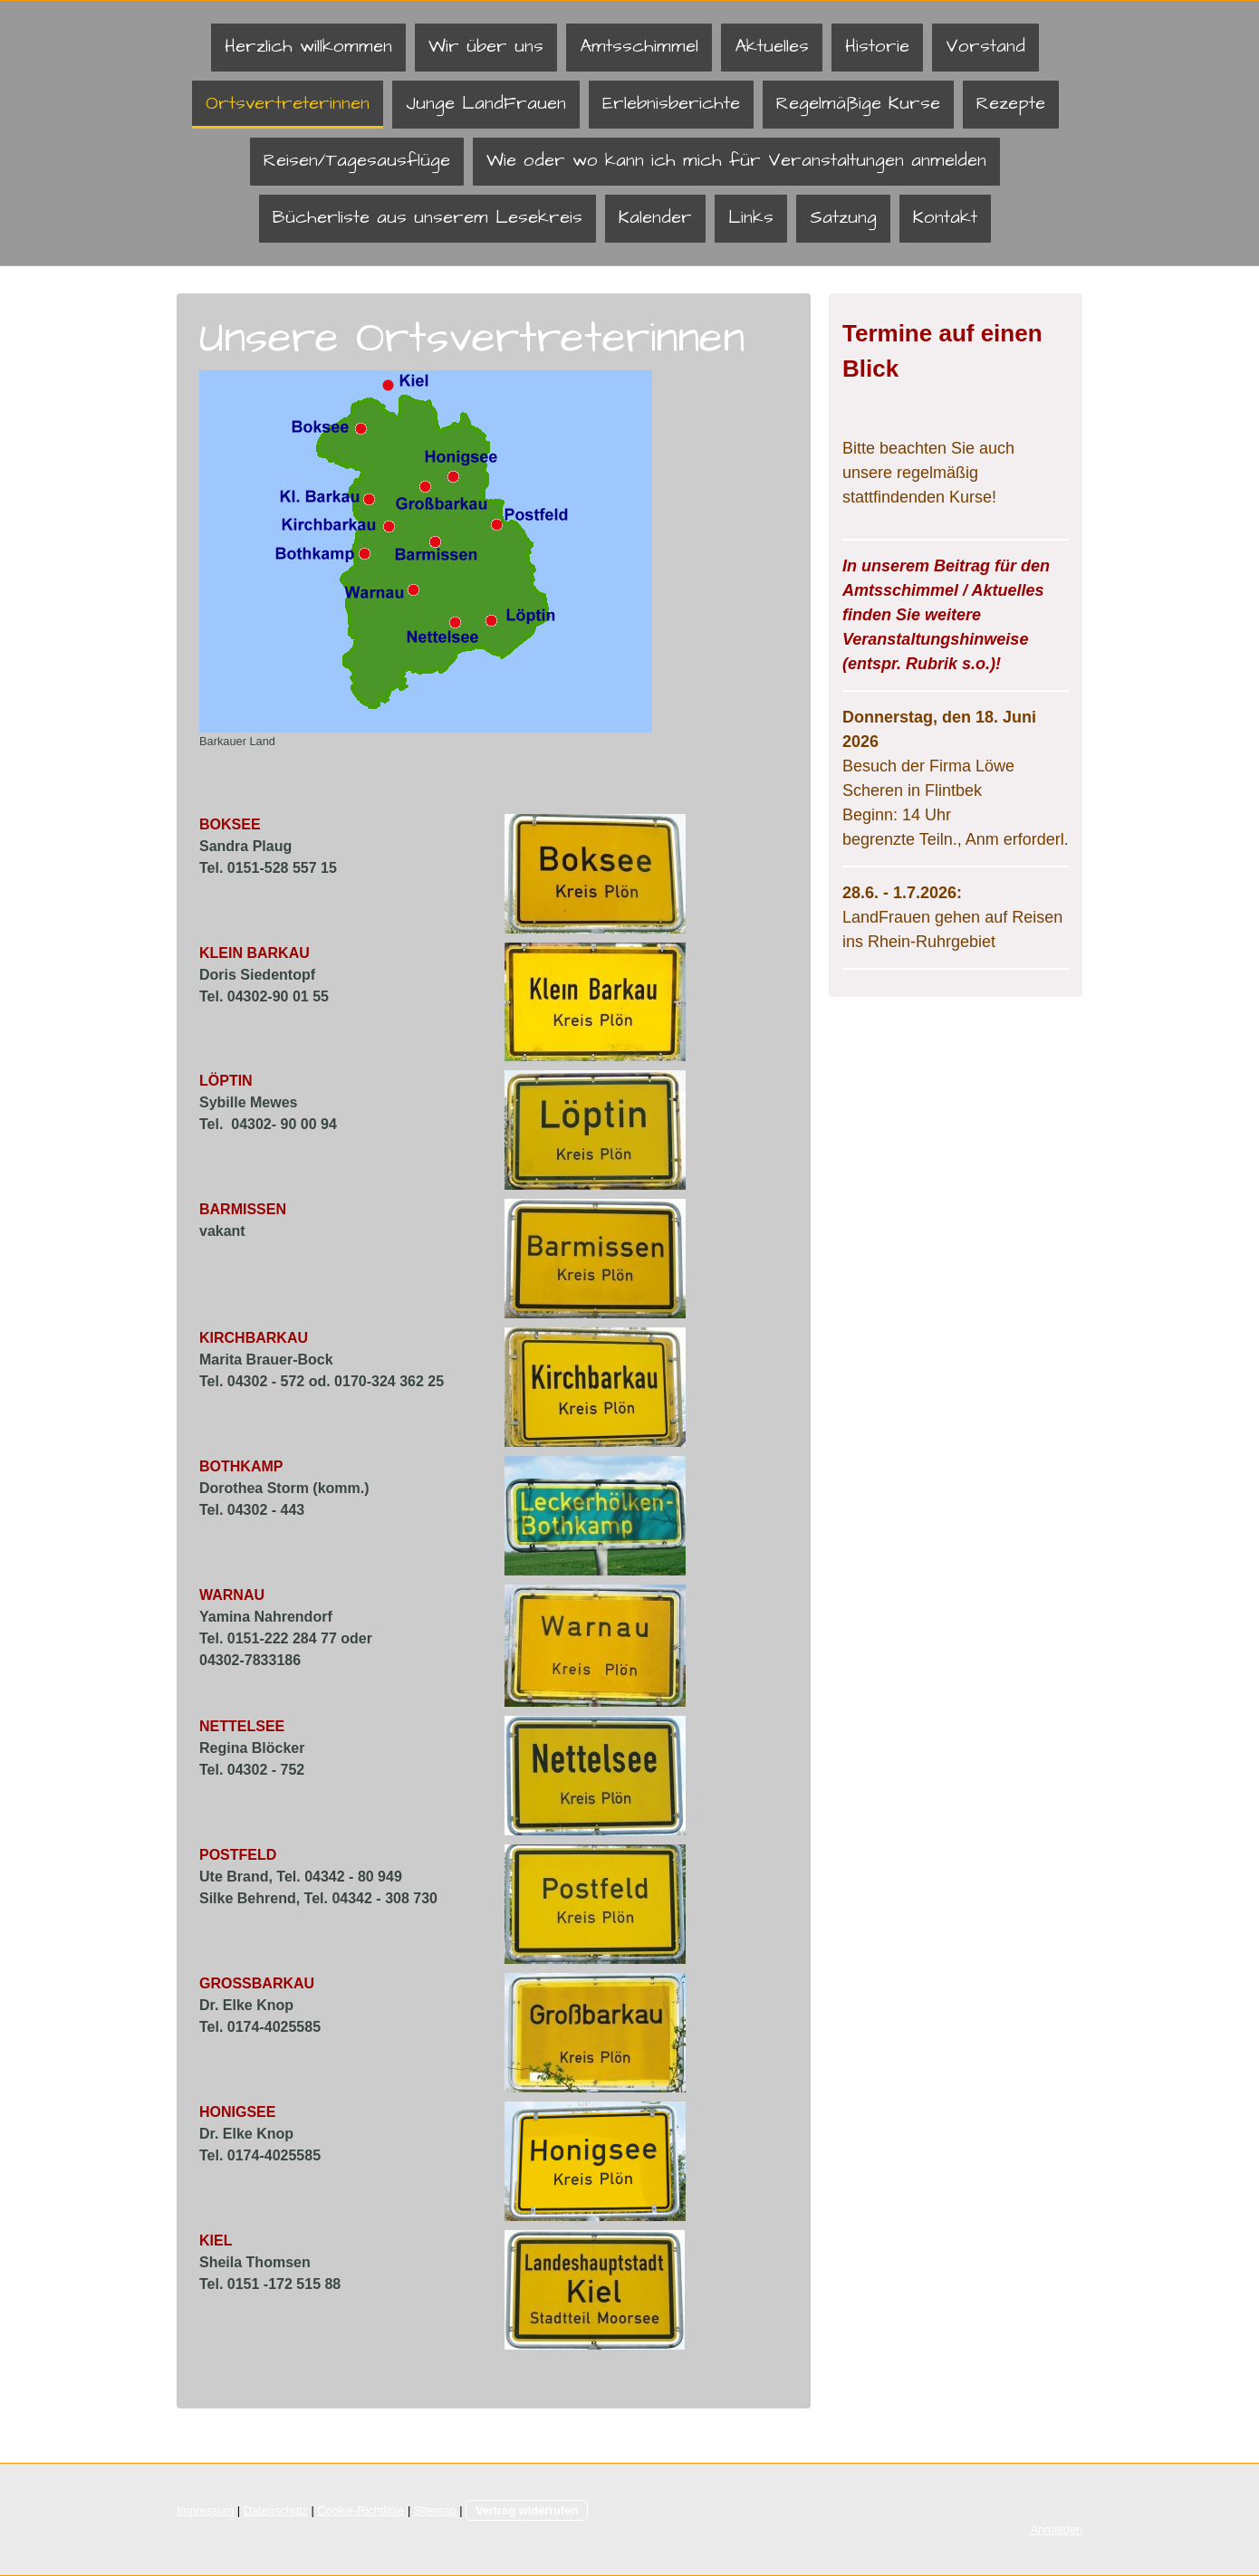 The image size is (1259, 2576). Describe the element at coordinates (1056, 2529) in the screenshot. I see `Anmelden` at that location.